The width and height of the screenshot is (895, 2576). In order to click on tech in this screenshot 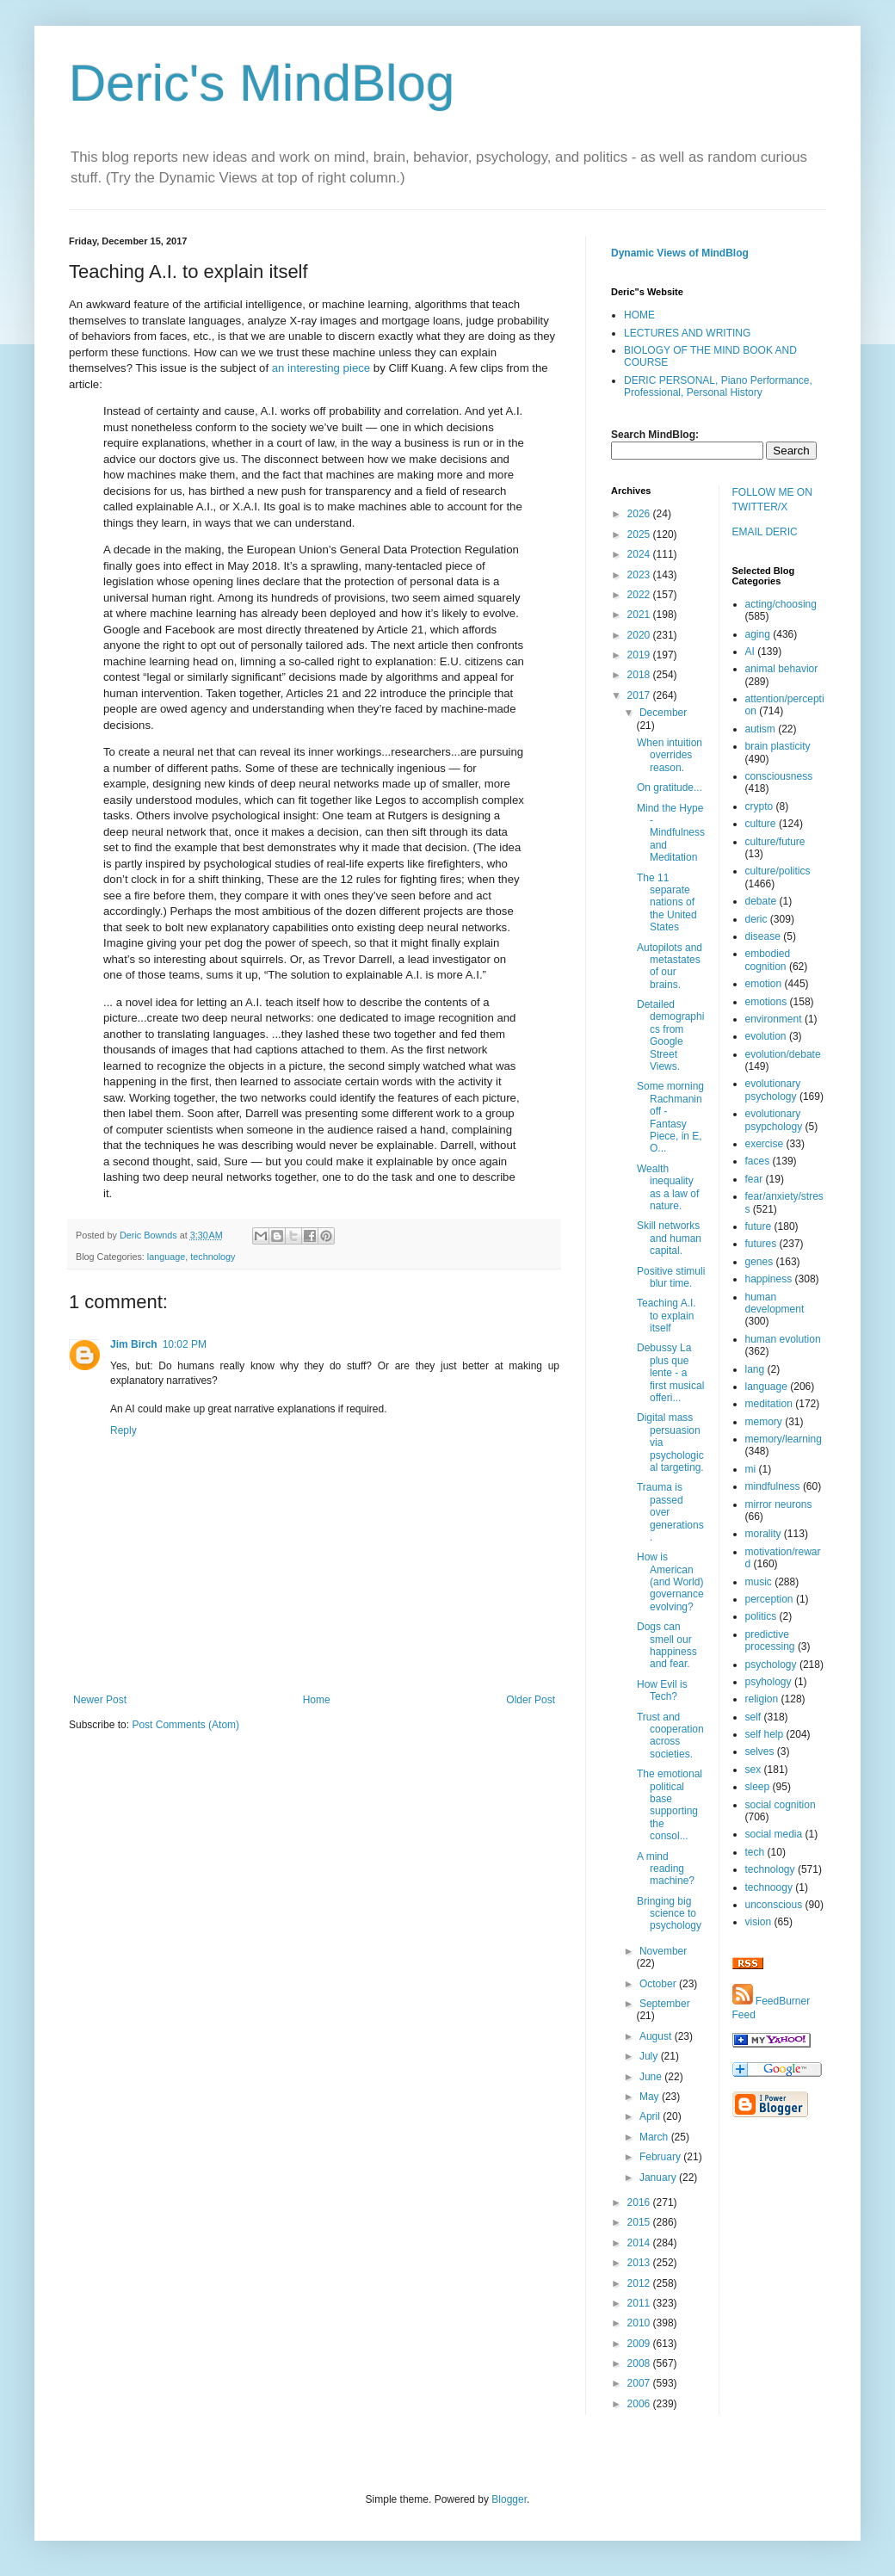, I will do `click(755, 1852)`.